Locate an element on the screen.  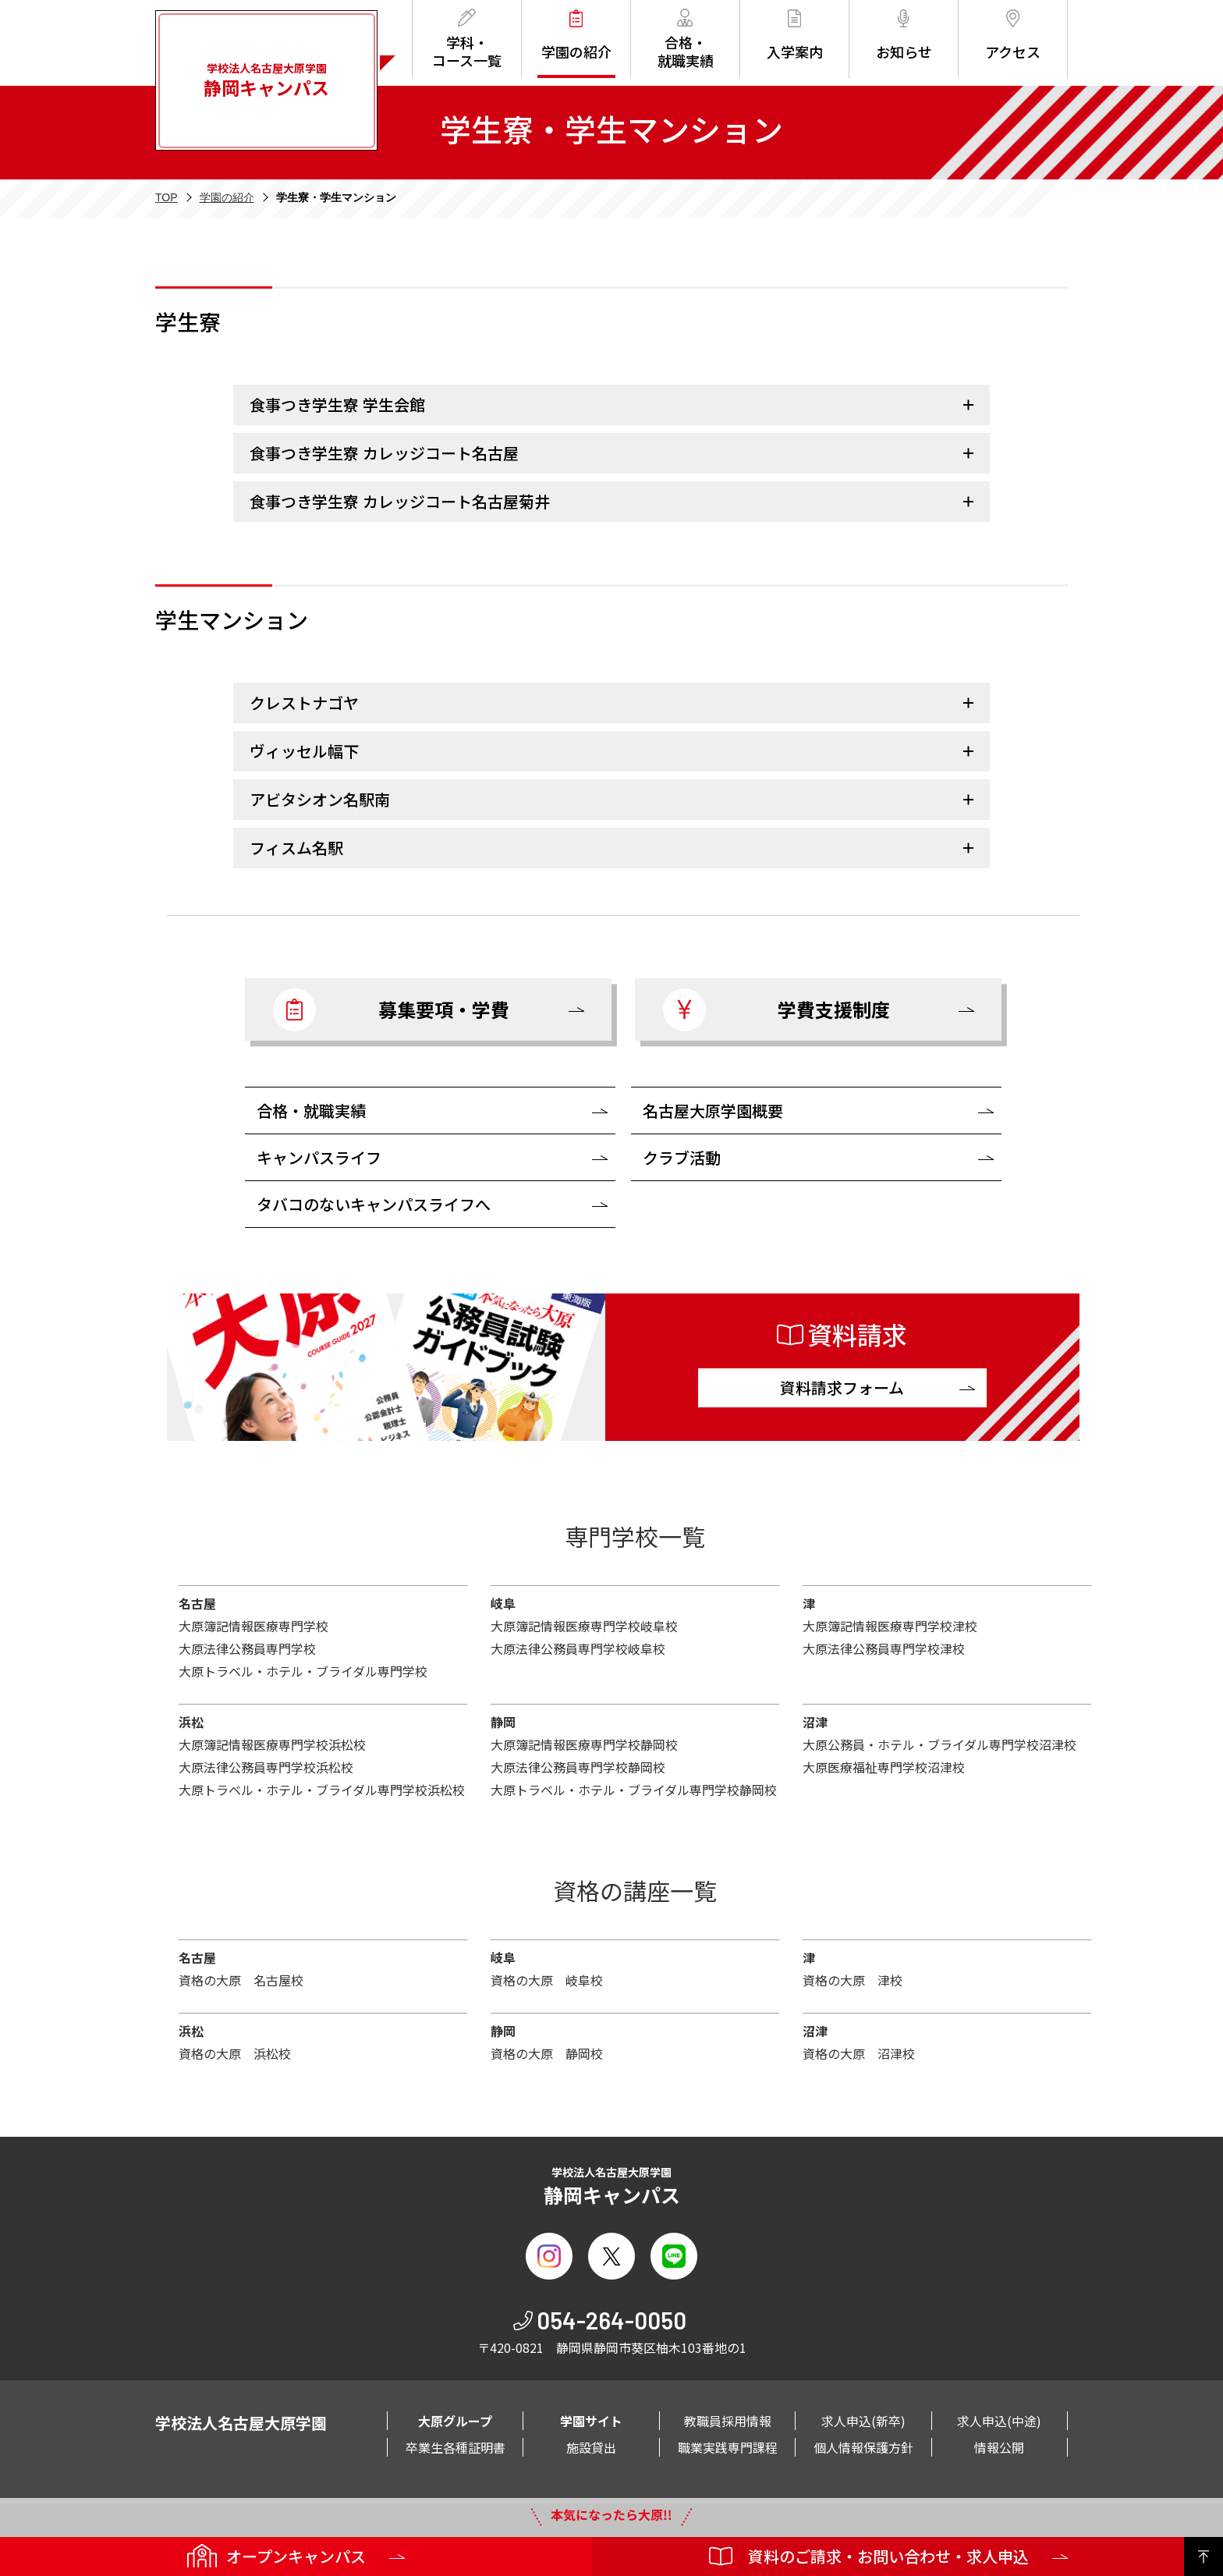
資格の大原 岐阜校 is located at coordinates (547, 1980).